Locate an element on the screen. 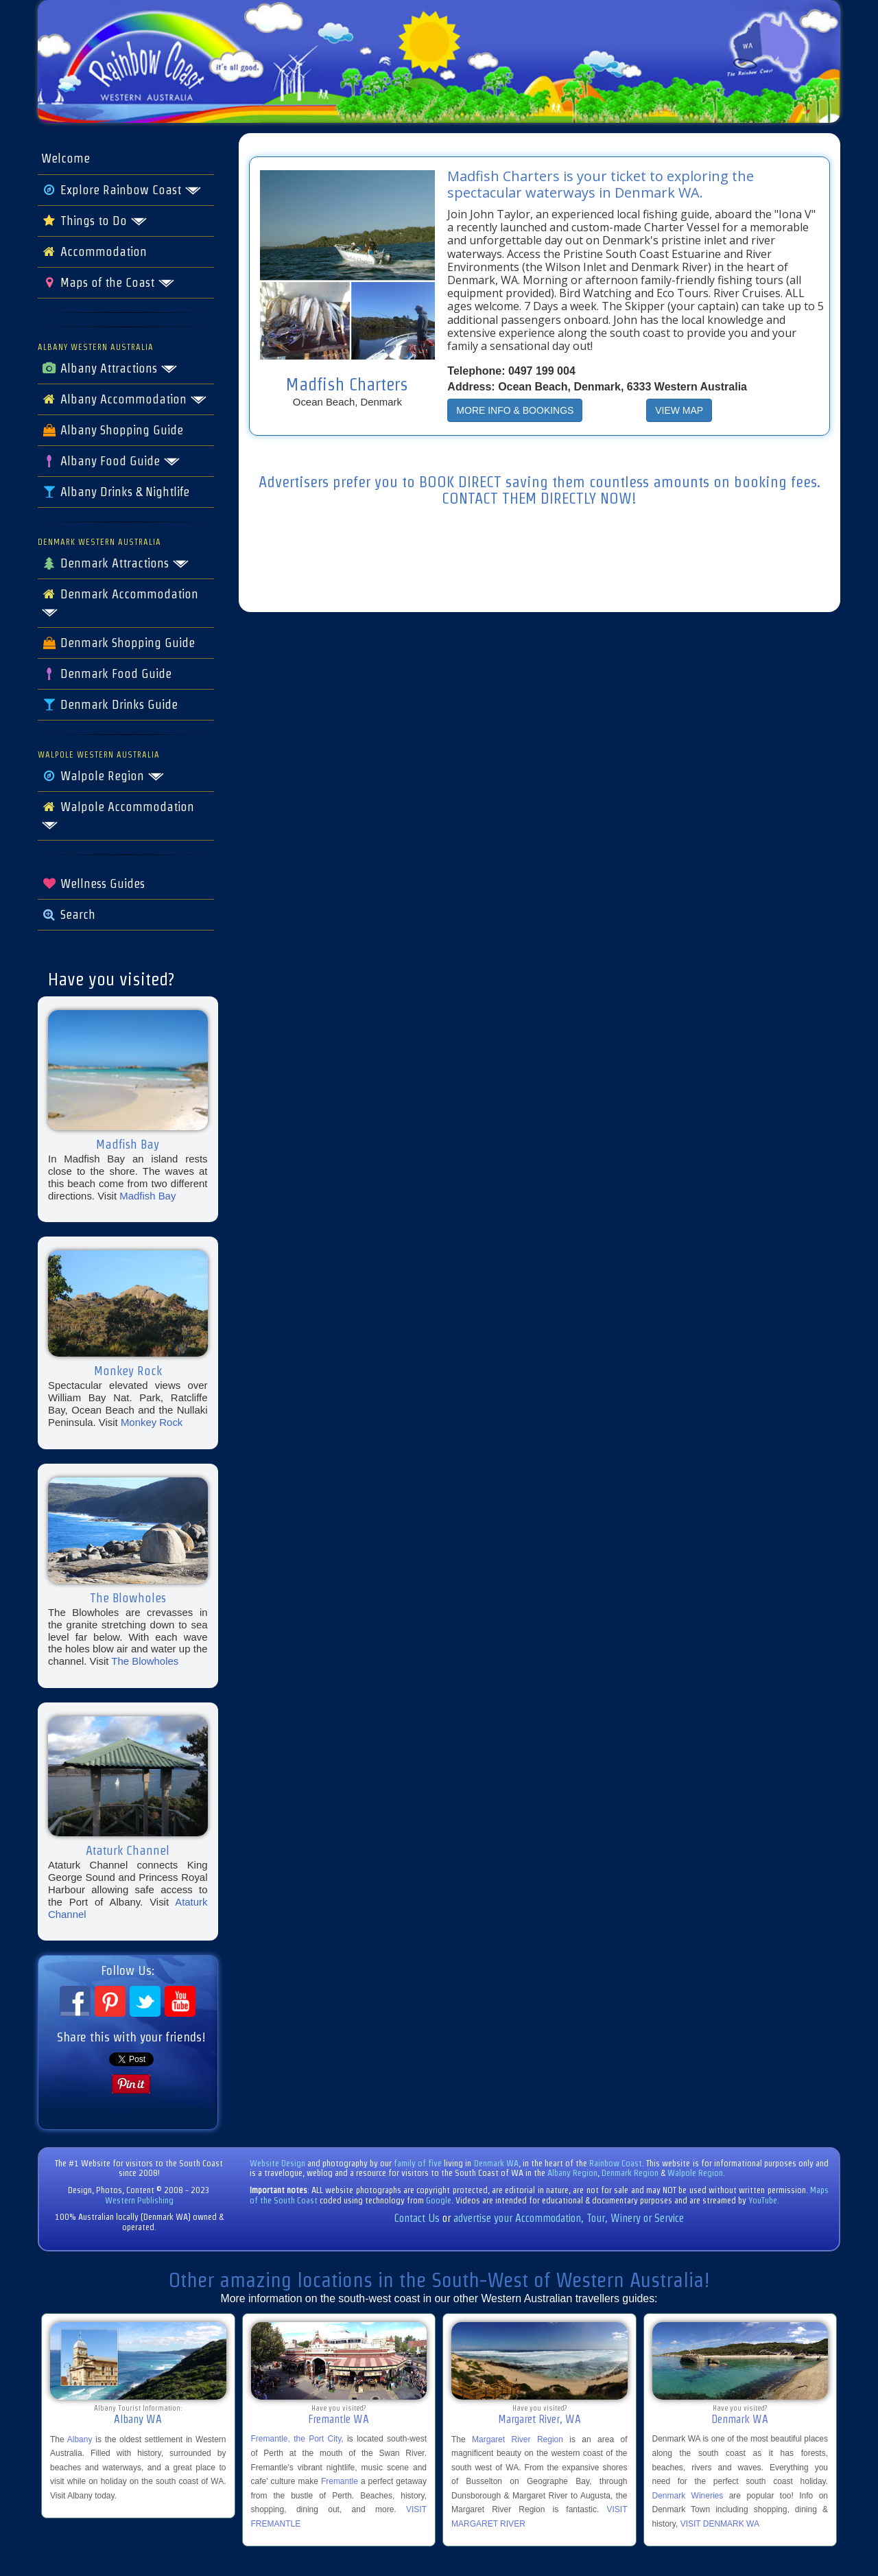 Image resolution: width=878 pixels, height=2576 pixels. Website Design is located at coordinates (277, 2163).